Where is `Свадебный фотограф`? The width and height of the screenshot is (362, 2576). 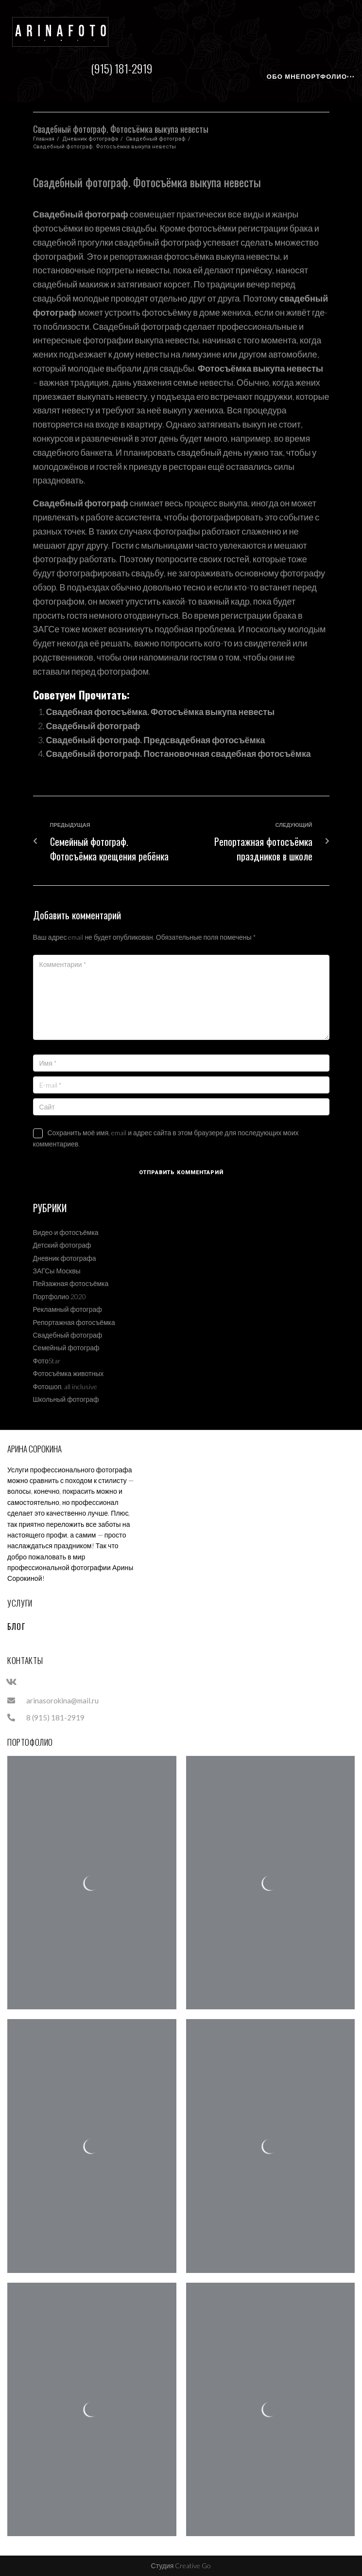
Свадебный фотограф is located at coordinates (156, 139).